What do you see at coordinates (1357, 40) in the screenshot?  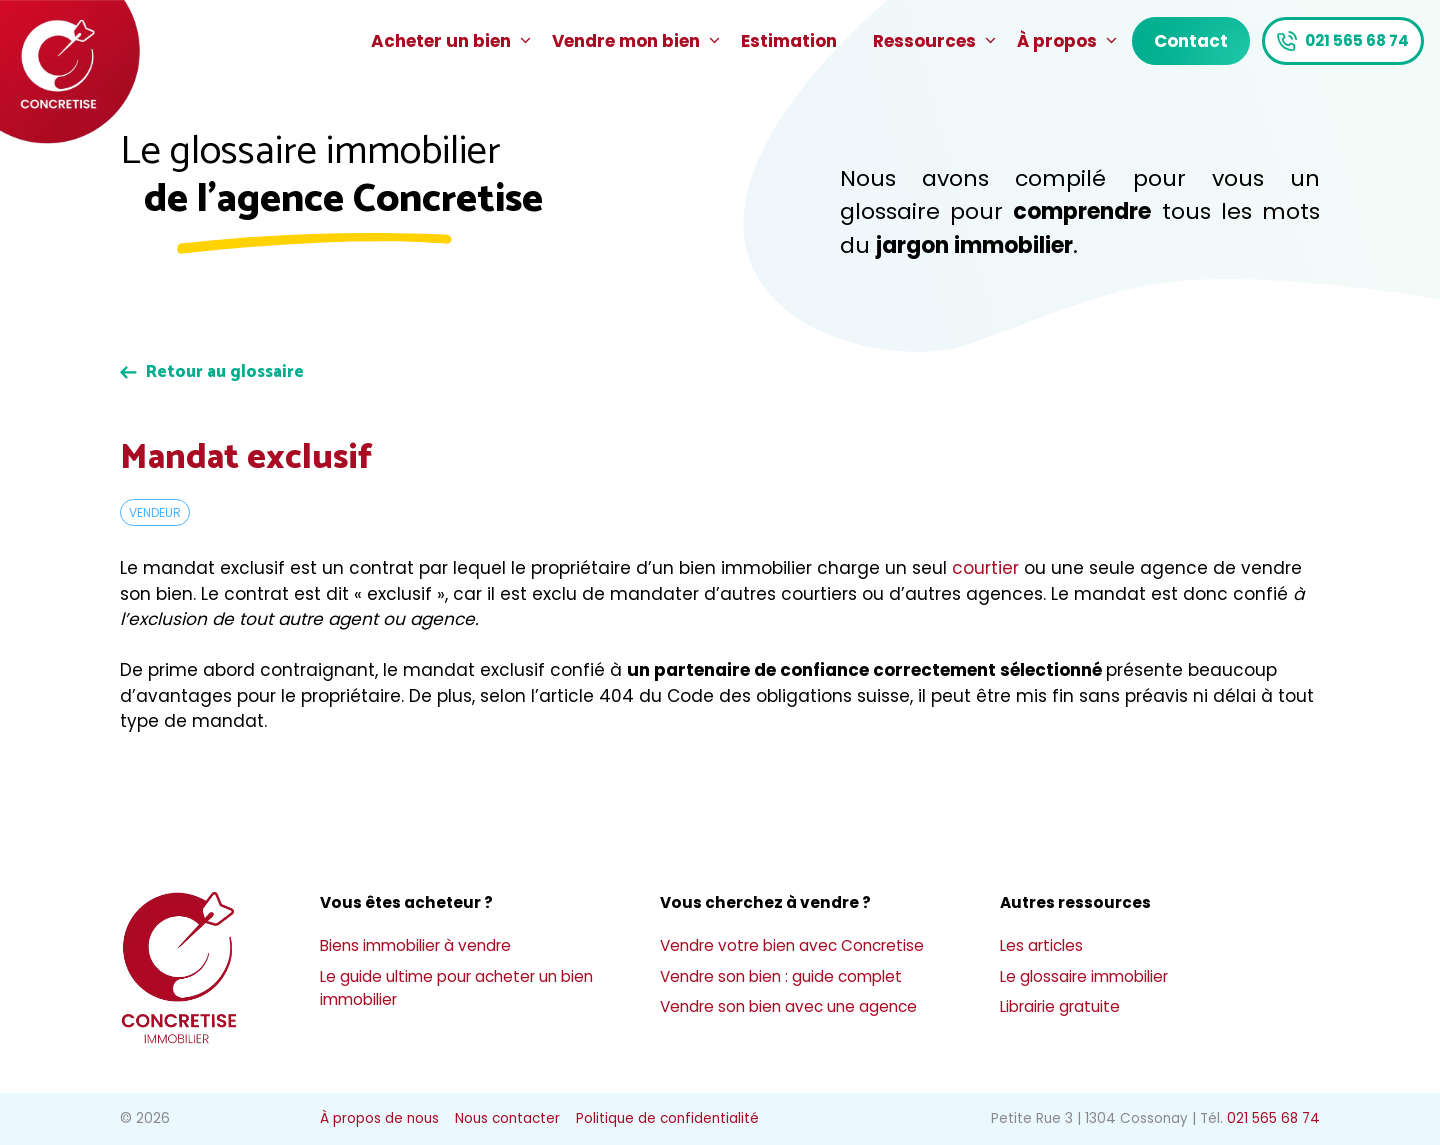 I see `021 565 68 74` at bounding box center [1357, 40].